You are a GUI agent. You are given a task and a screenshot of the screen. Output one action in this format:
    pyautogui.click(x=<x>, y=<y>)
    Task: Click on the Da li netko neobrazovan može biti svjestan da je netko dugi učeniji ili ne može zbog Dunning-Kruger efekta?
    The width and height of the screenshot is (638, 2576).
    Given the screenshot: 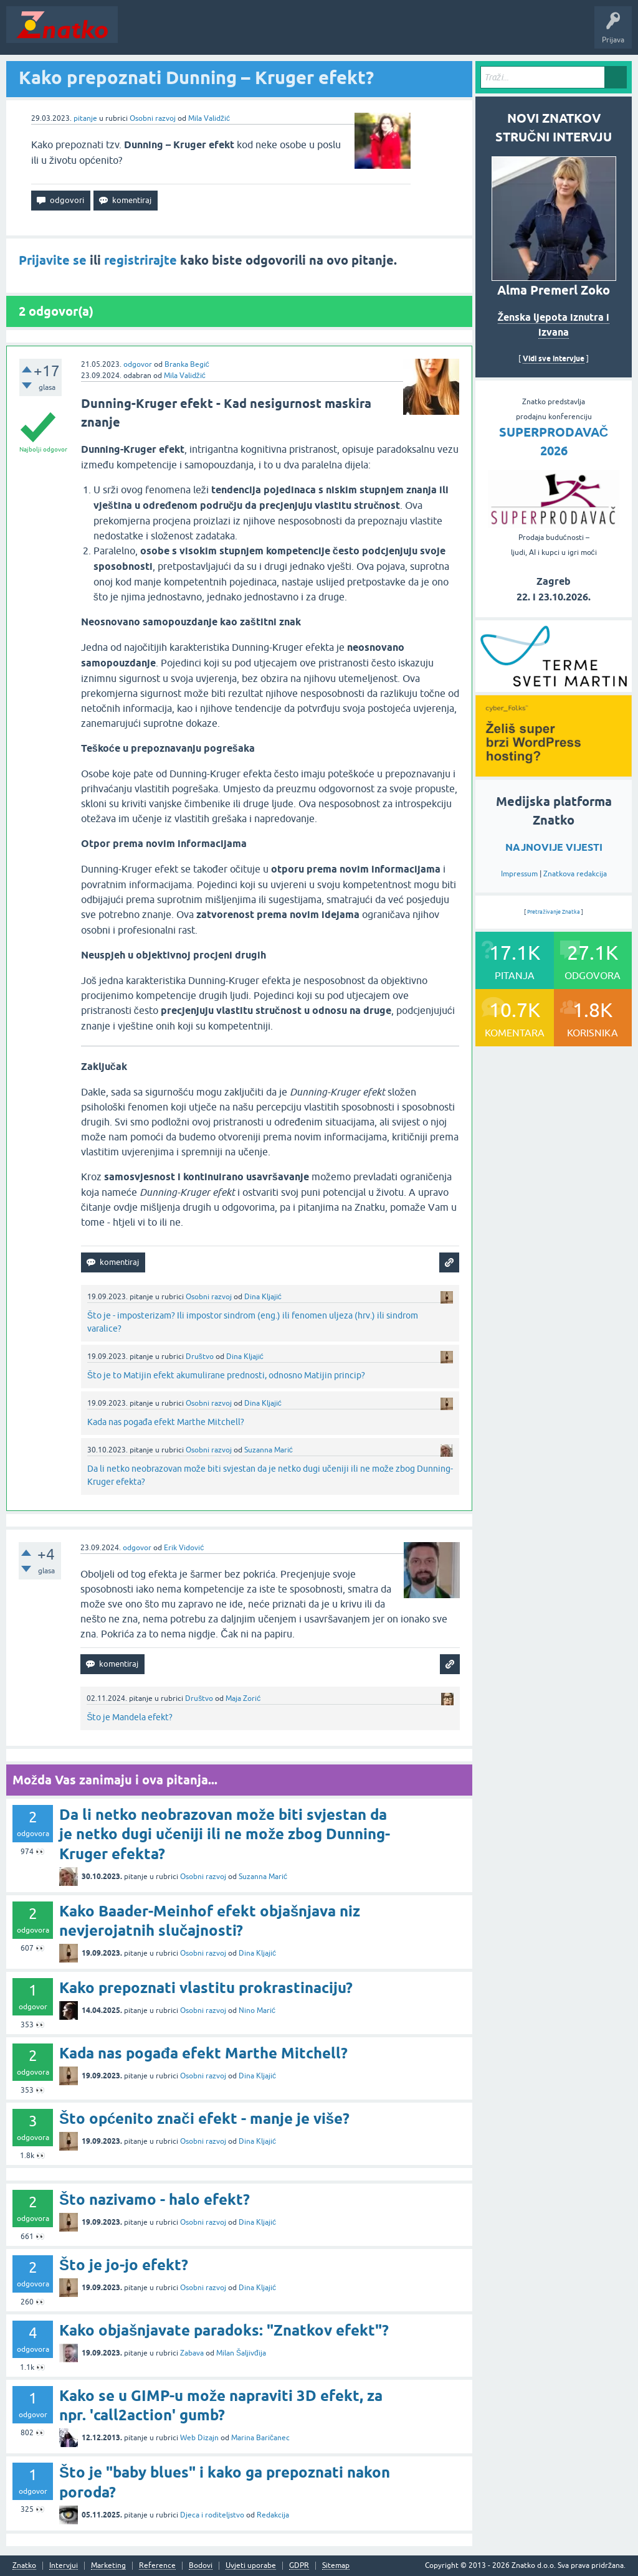 What is the action you would take?
    pyautogui.click(x=224, y=1834)
    